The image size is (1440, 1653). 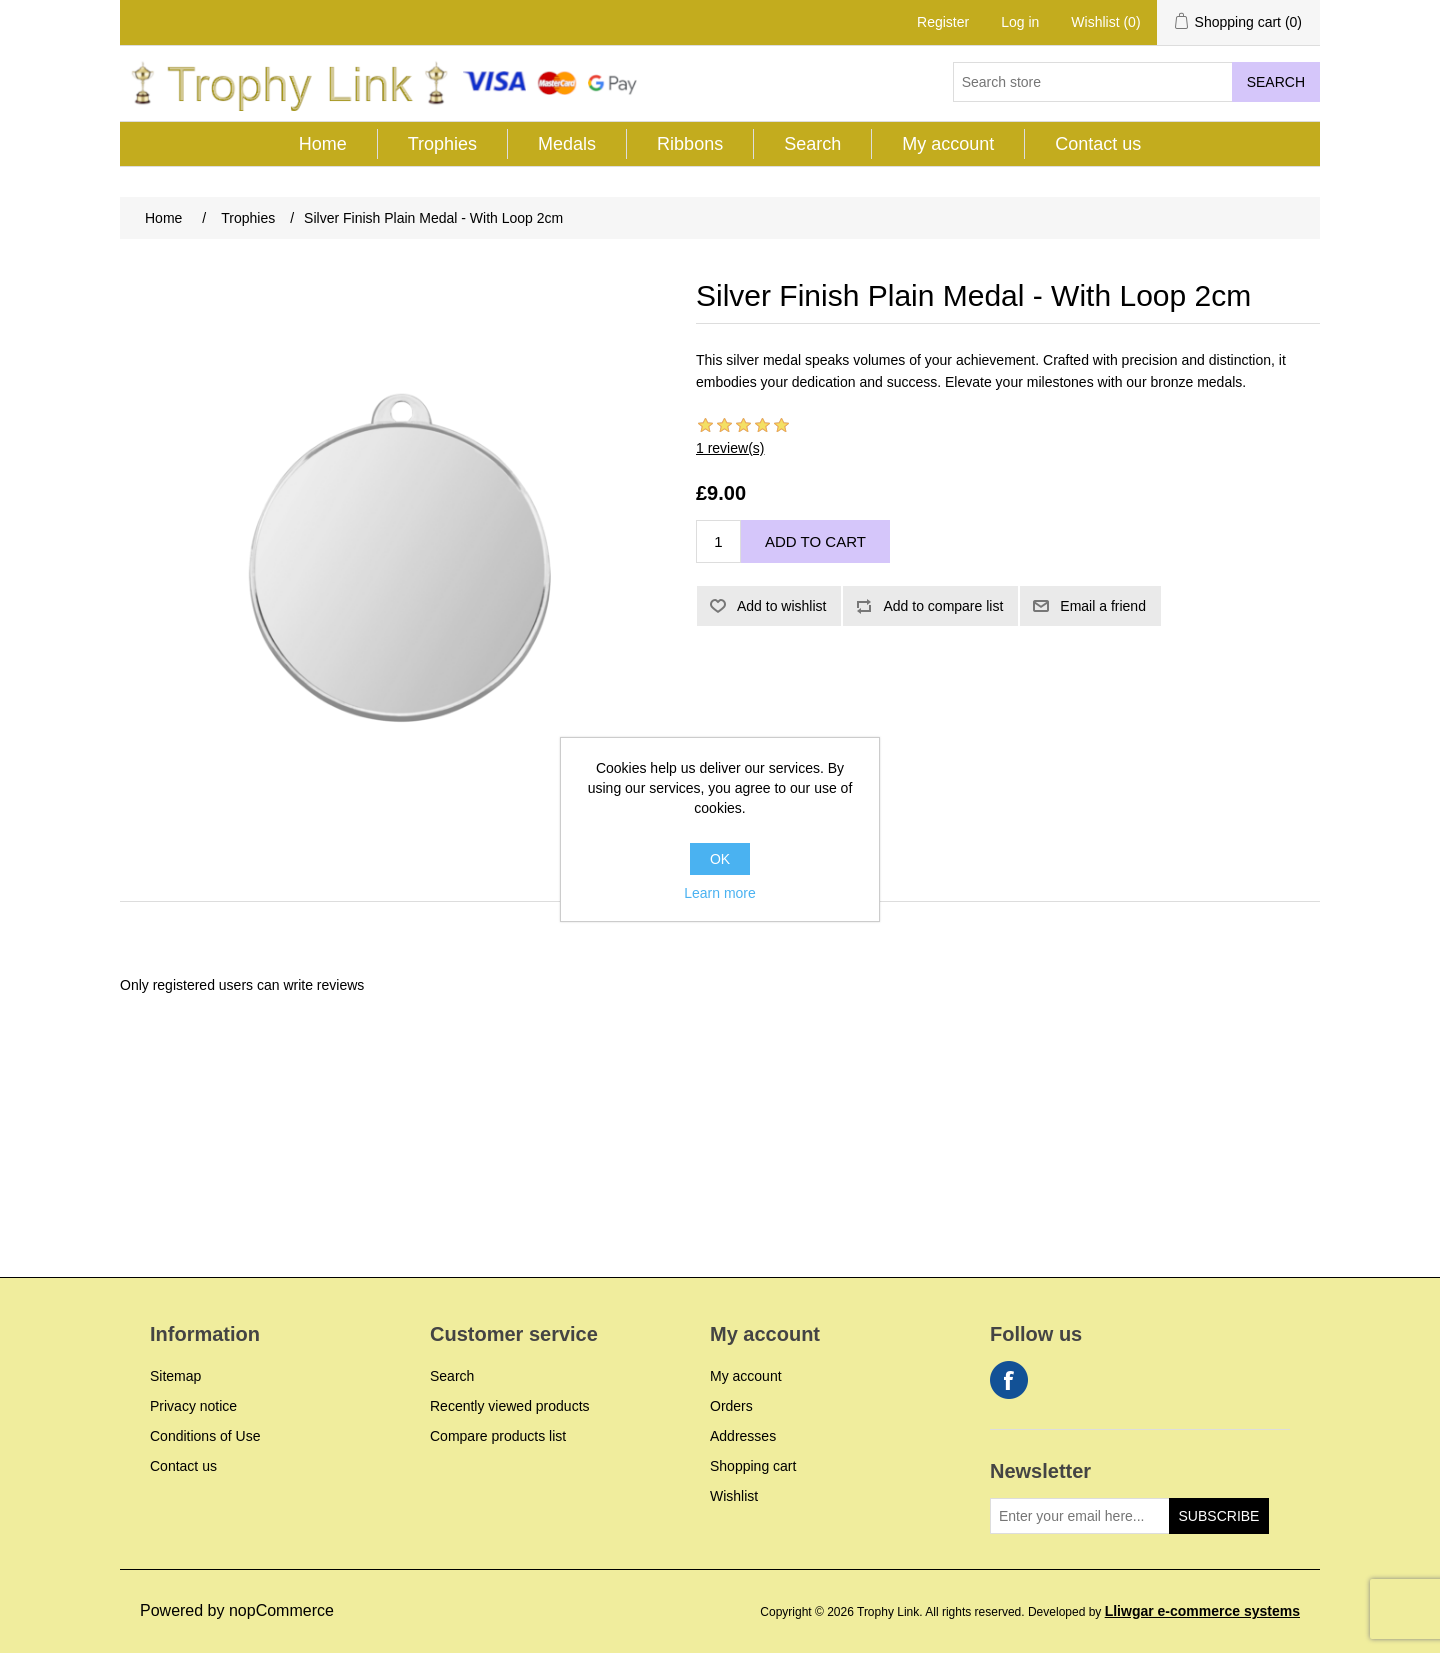 I want to click on Compare products list, so click(x=498, y=1436).